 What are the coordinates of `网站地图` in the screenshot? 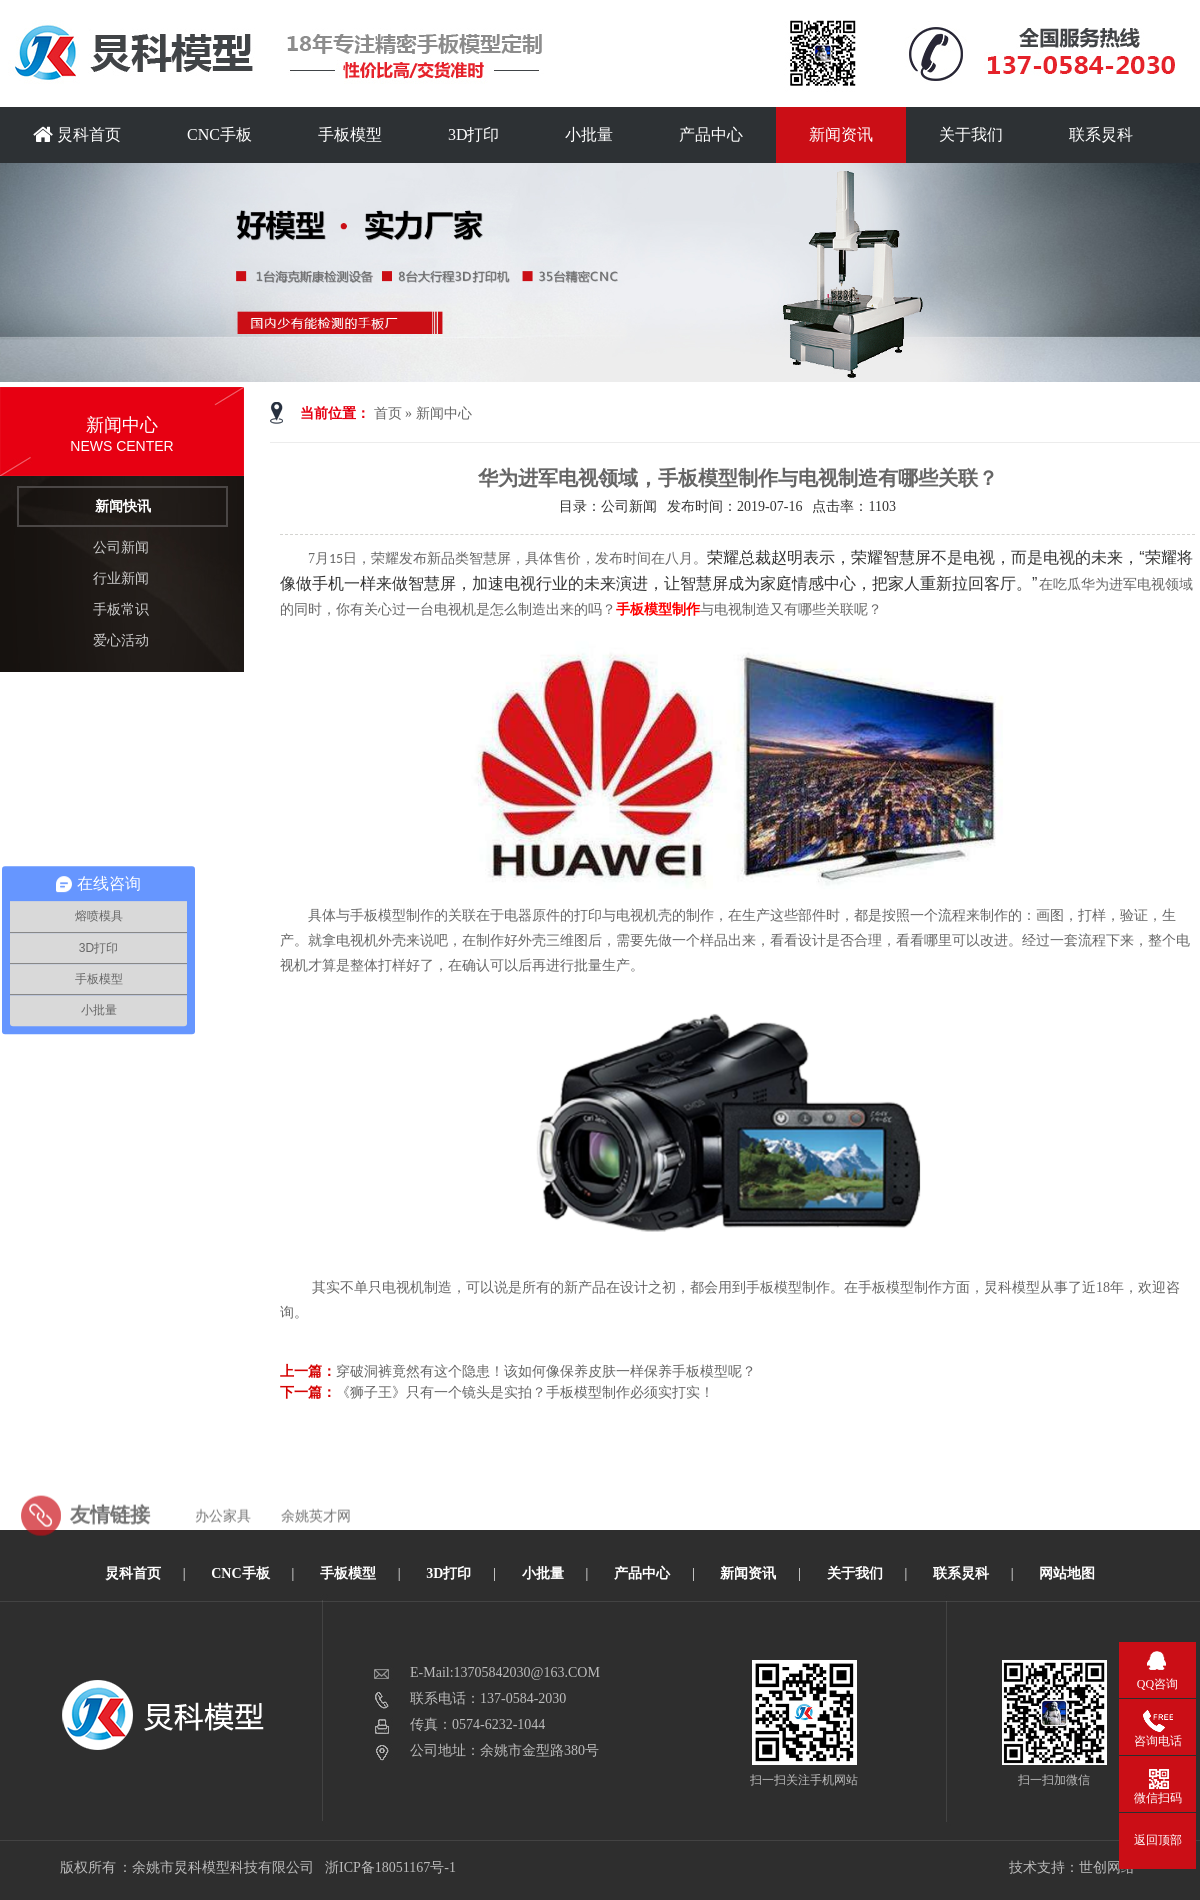 It's located at (1067, 1573).